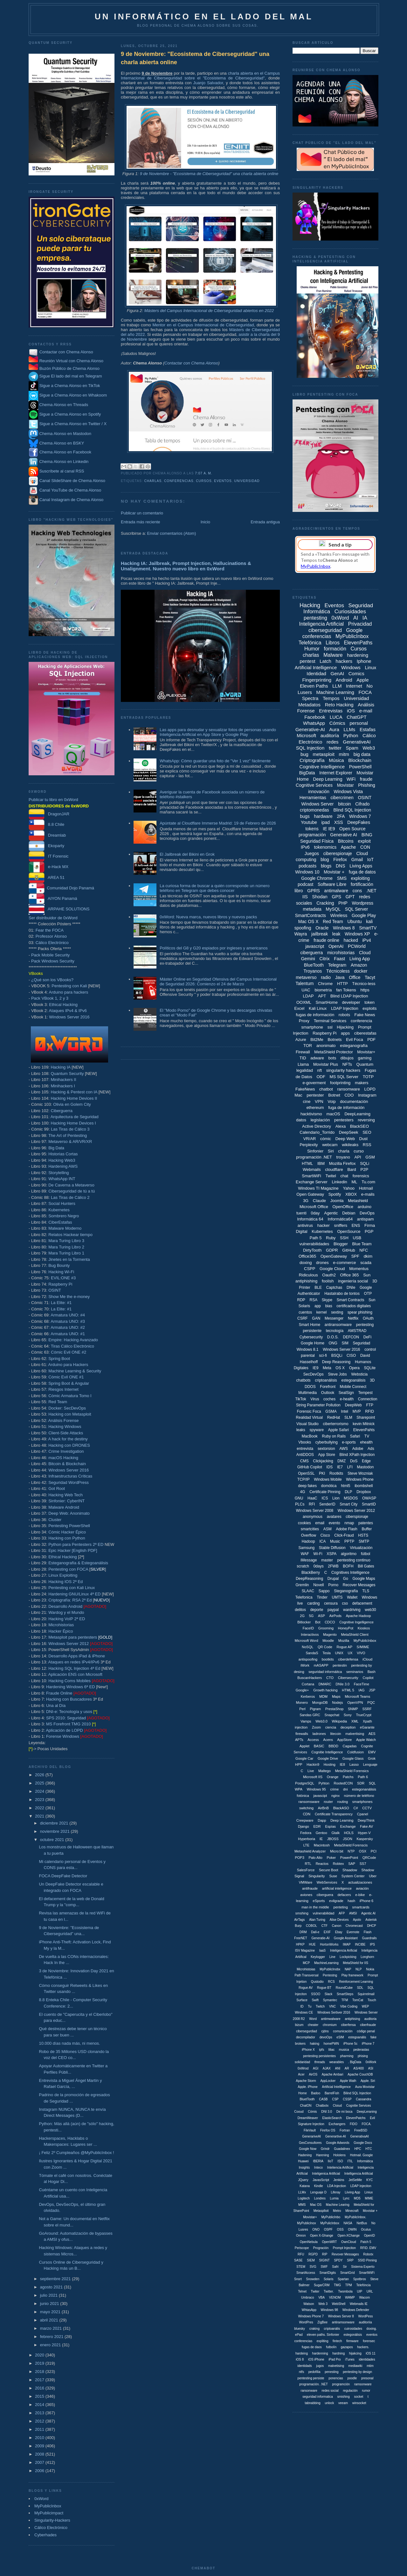 The image size is (407, 2576). I want to click on Mozilla, so click(343, 1640).